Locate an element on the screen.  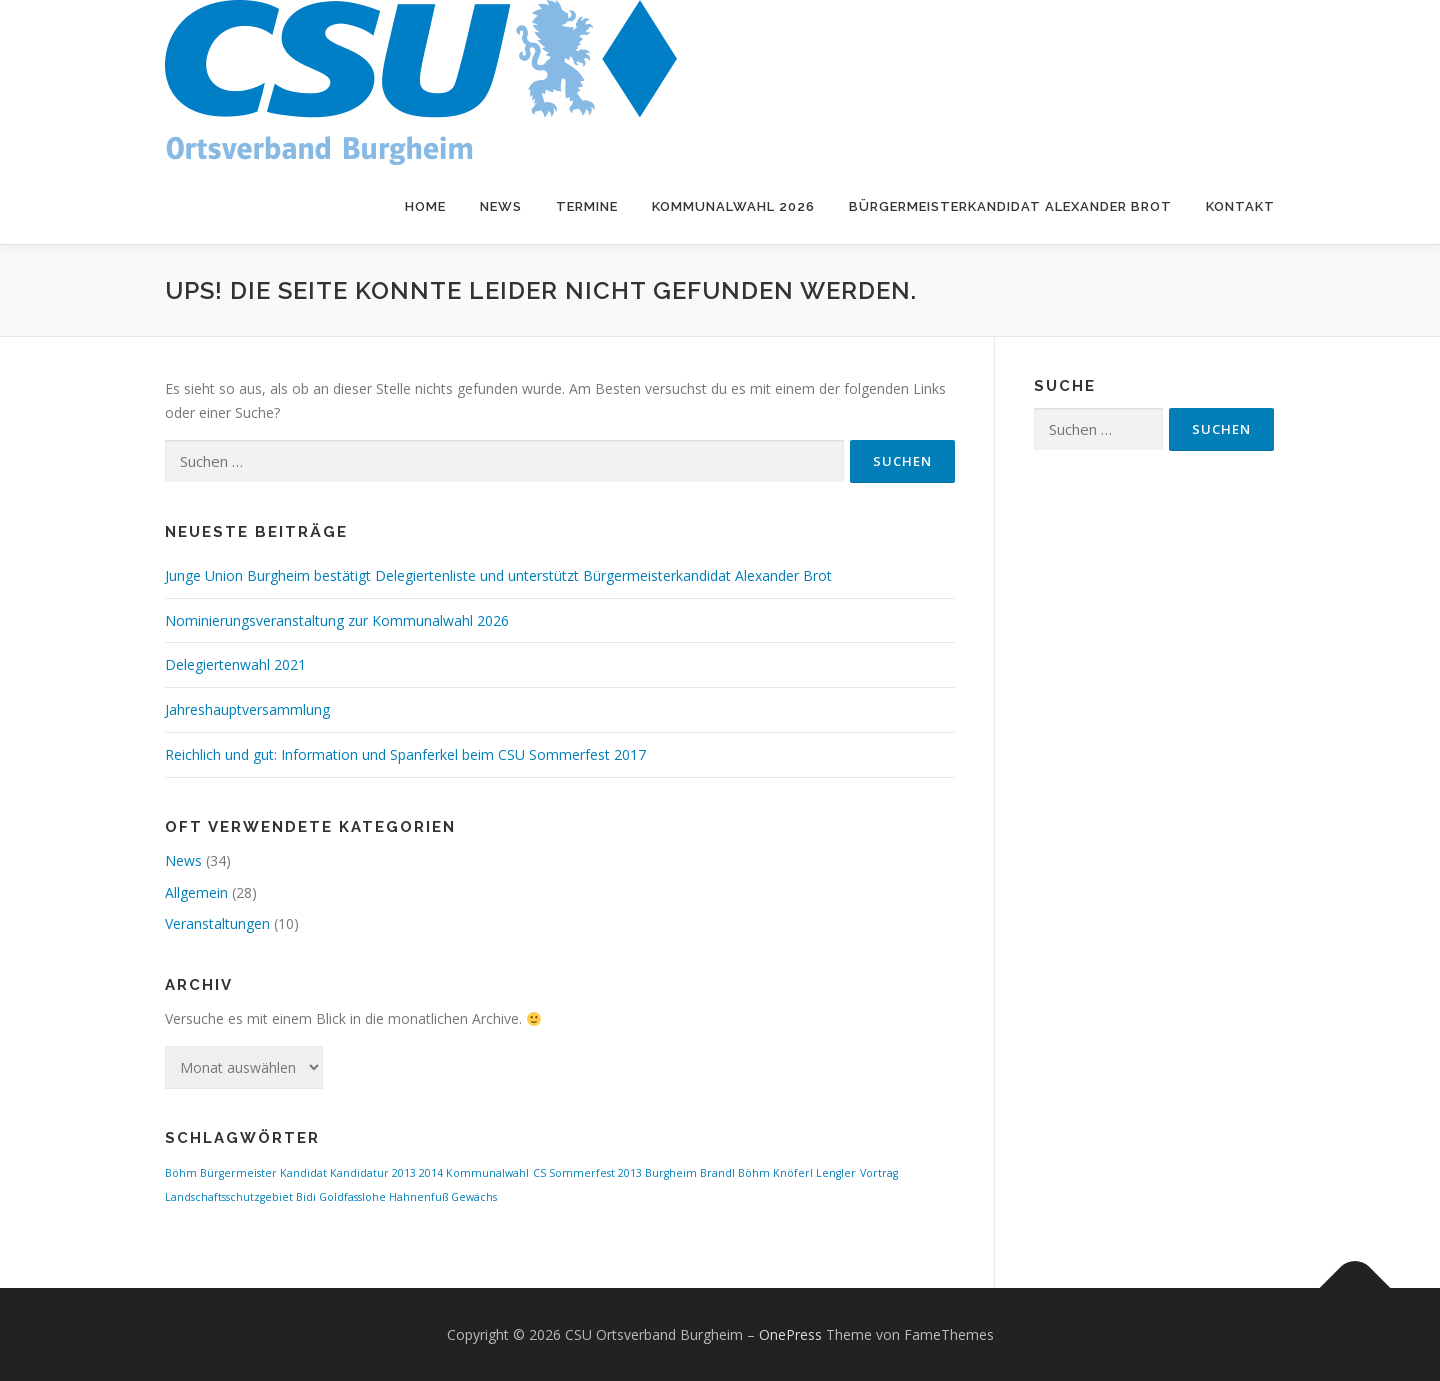
Bürgermeisterkandidat Alexander Brot is located at coordinates (1010, 206).